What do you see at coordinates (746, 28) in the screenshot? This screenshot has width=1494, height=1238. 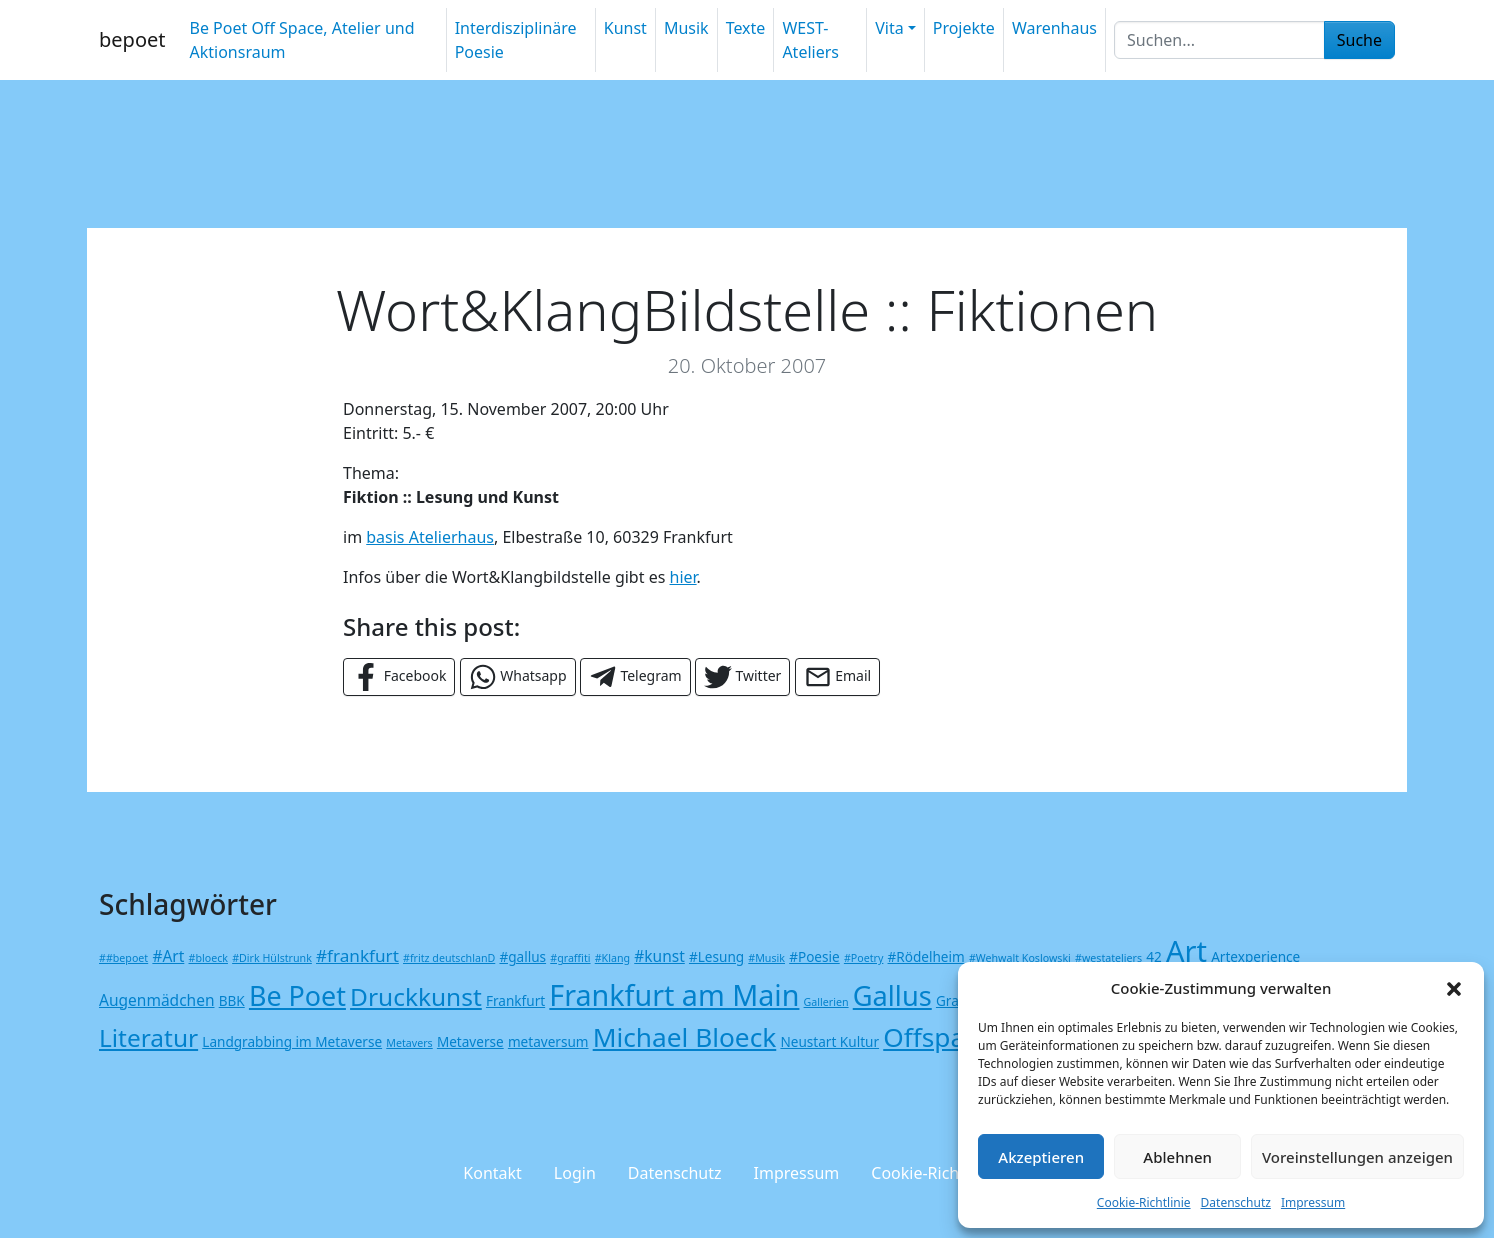 I see `Texte` at bounding box center [746, 28].